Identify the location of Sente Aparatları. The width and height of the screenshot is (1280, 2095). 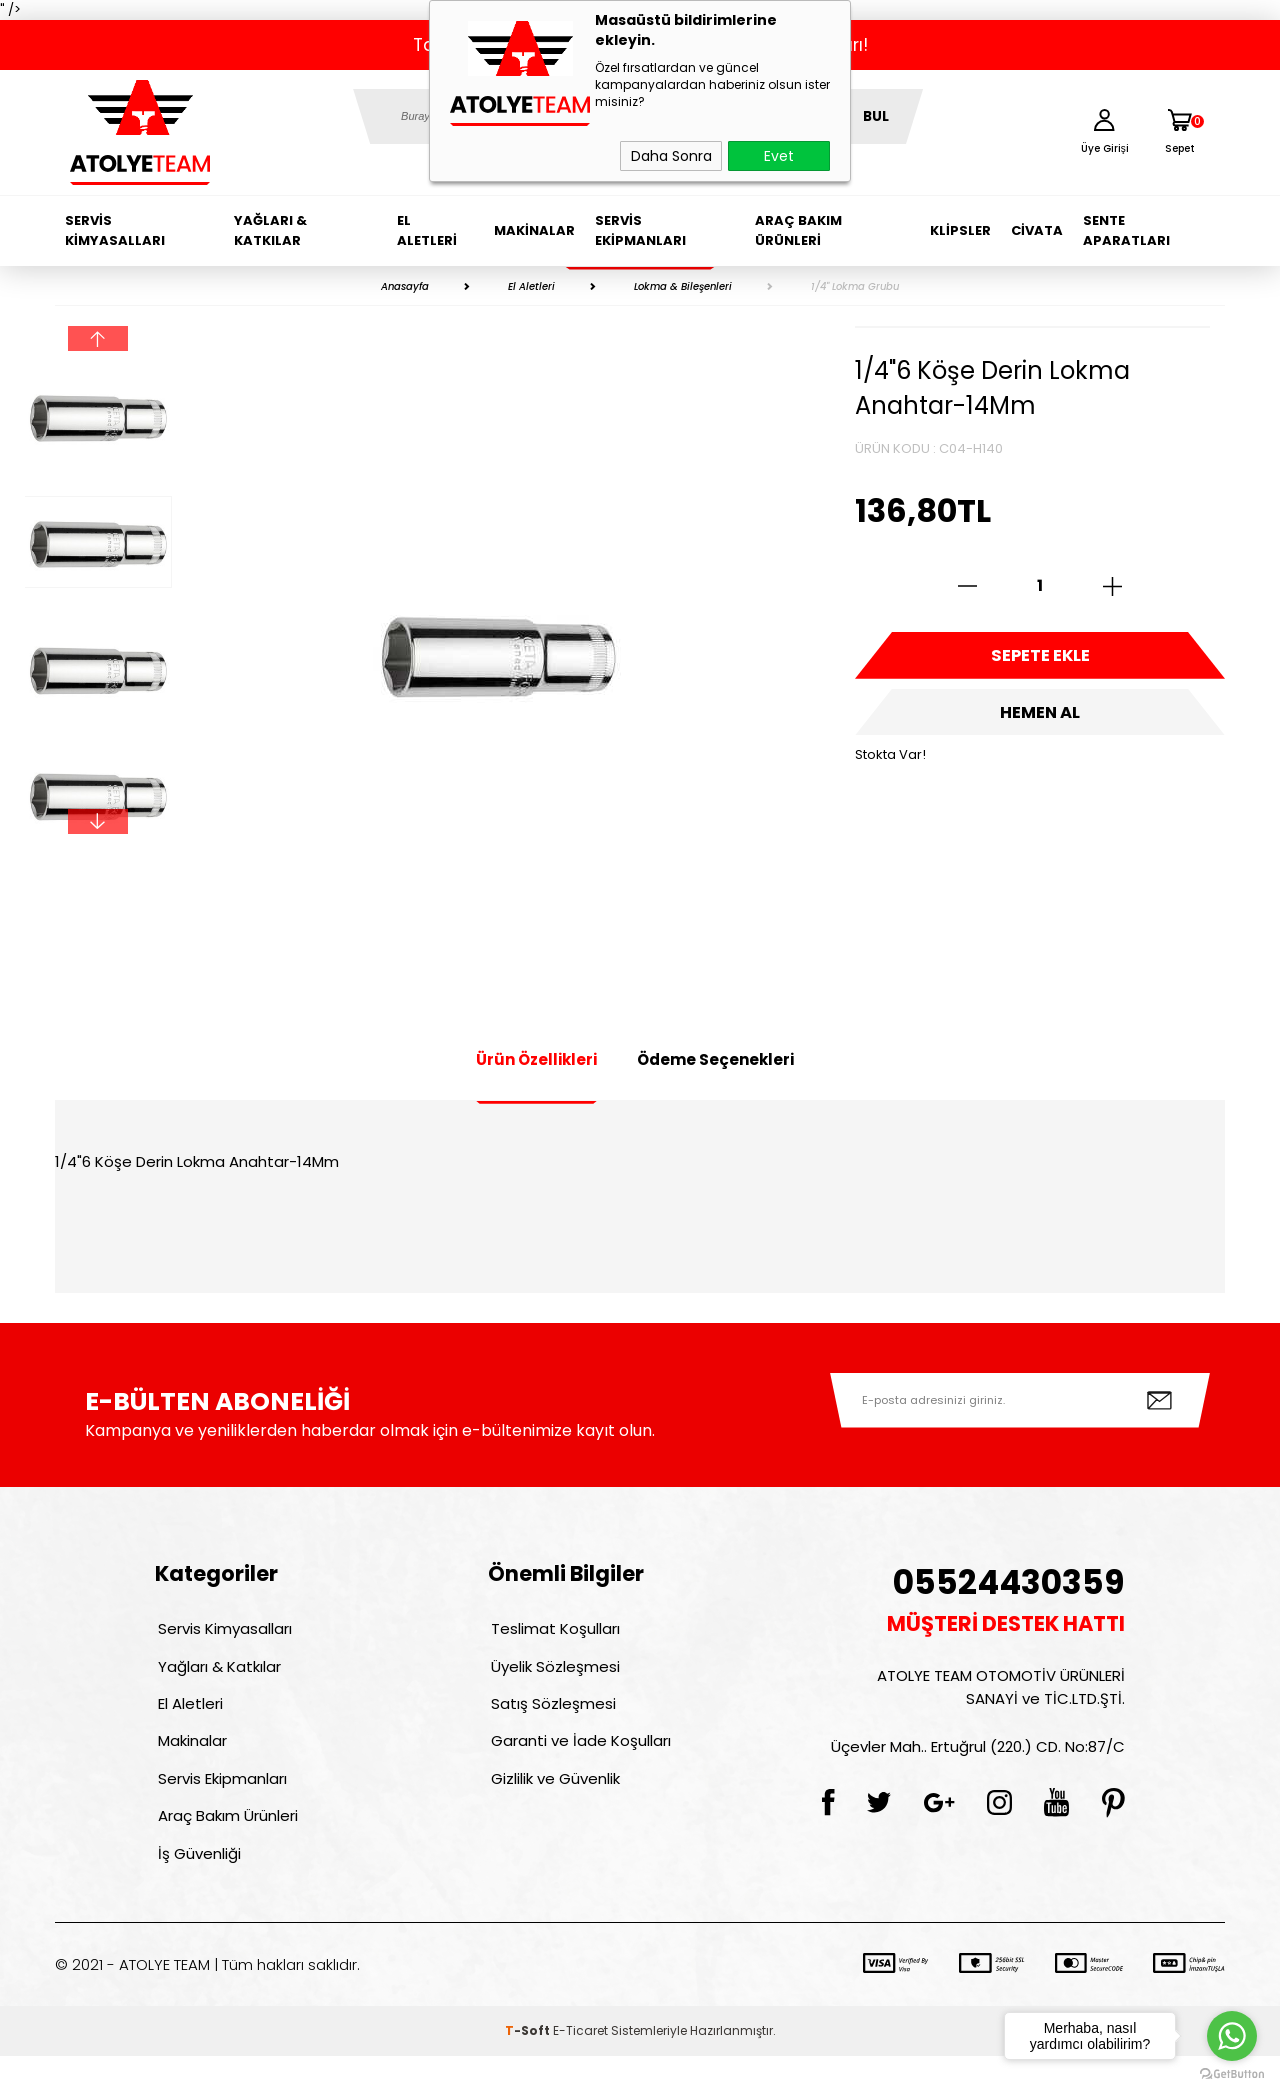
(1126, 230).